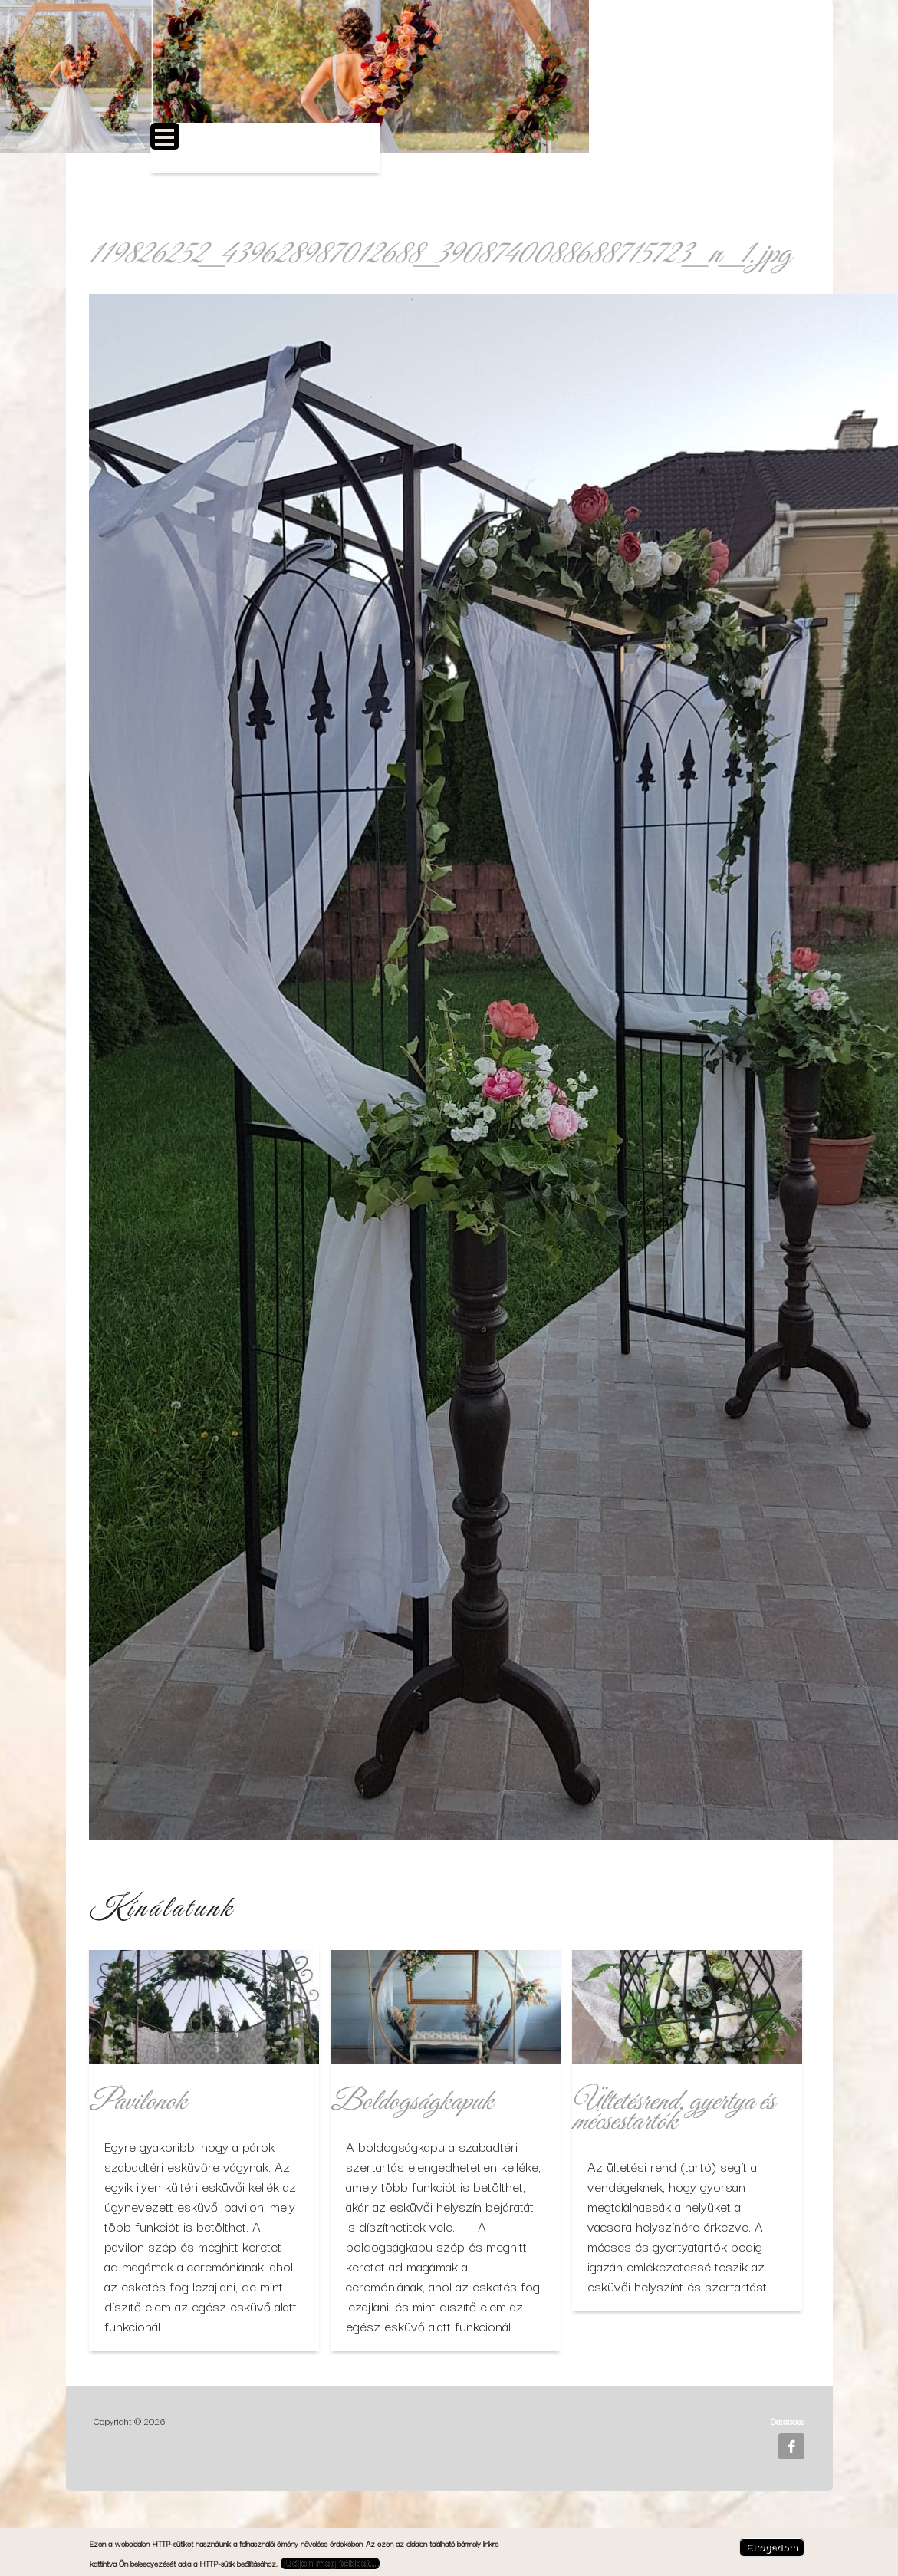 The image size is (898, 2576). I want to click on Databoss, so click(787, 2420).